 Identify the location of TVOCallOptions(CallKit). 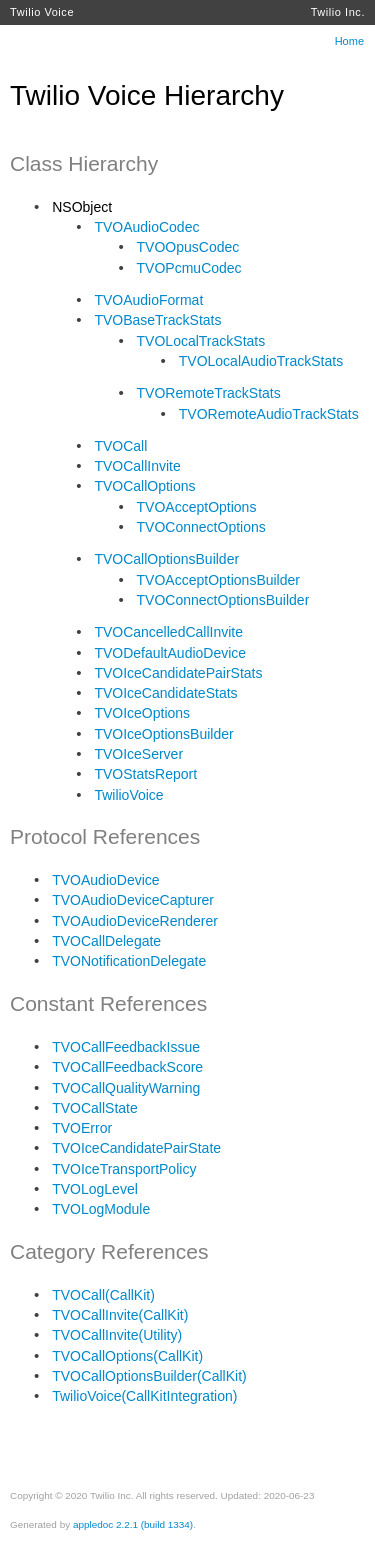
(127, 1356).